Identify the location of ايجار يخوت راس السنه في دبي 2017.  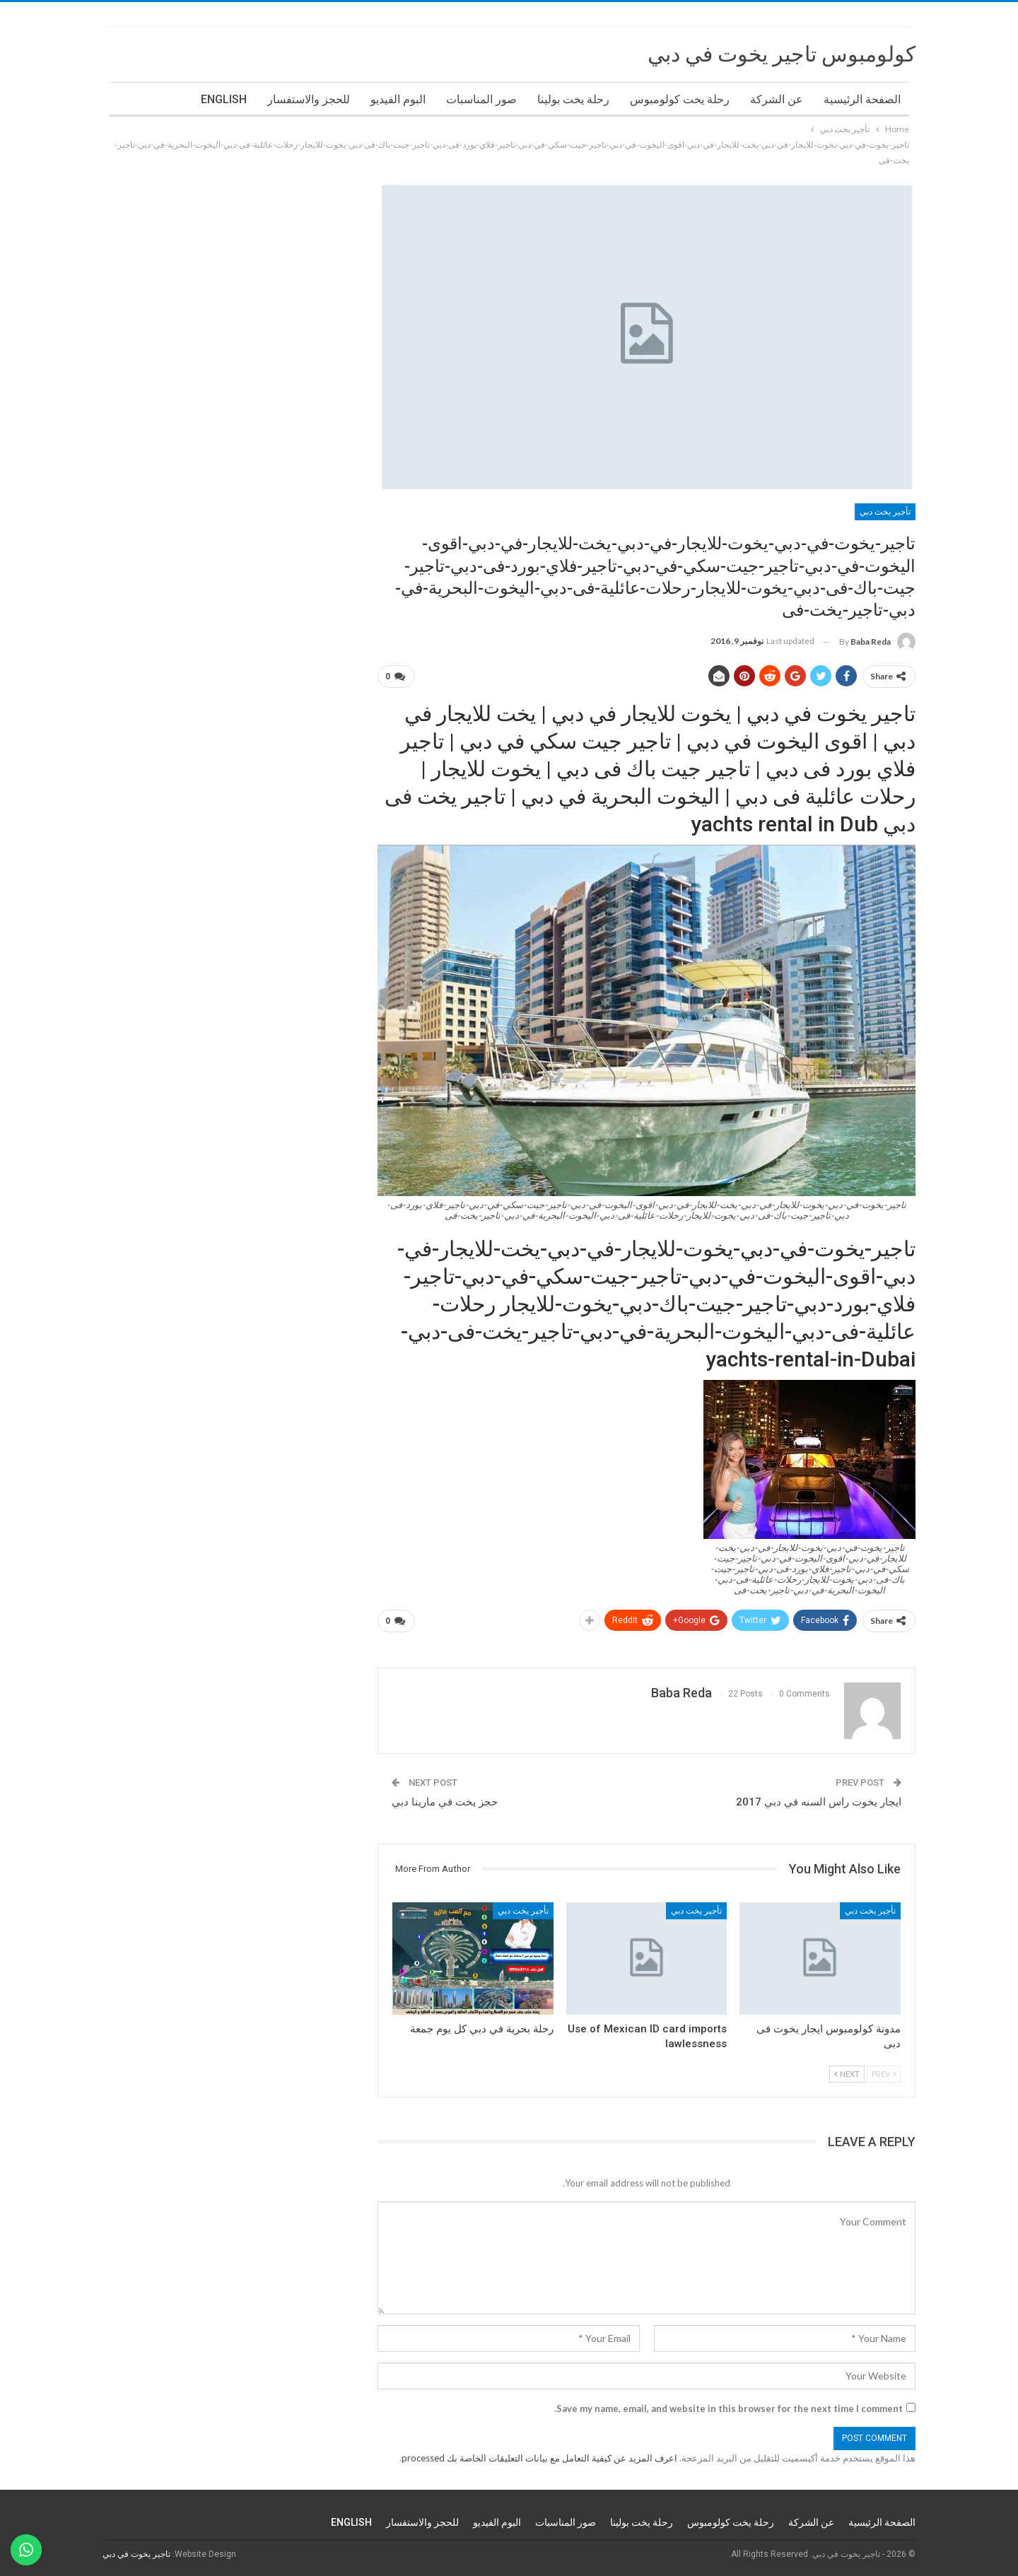
(818, 1802).